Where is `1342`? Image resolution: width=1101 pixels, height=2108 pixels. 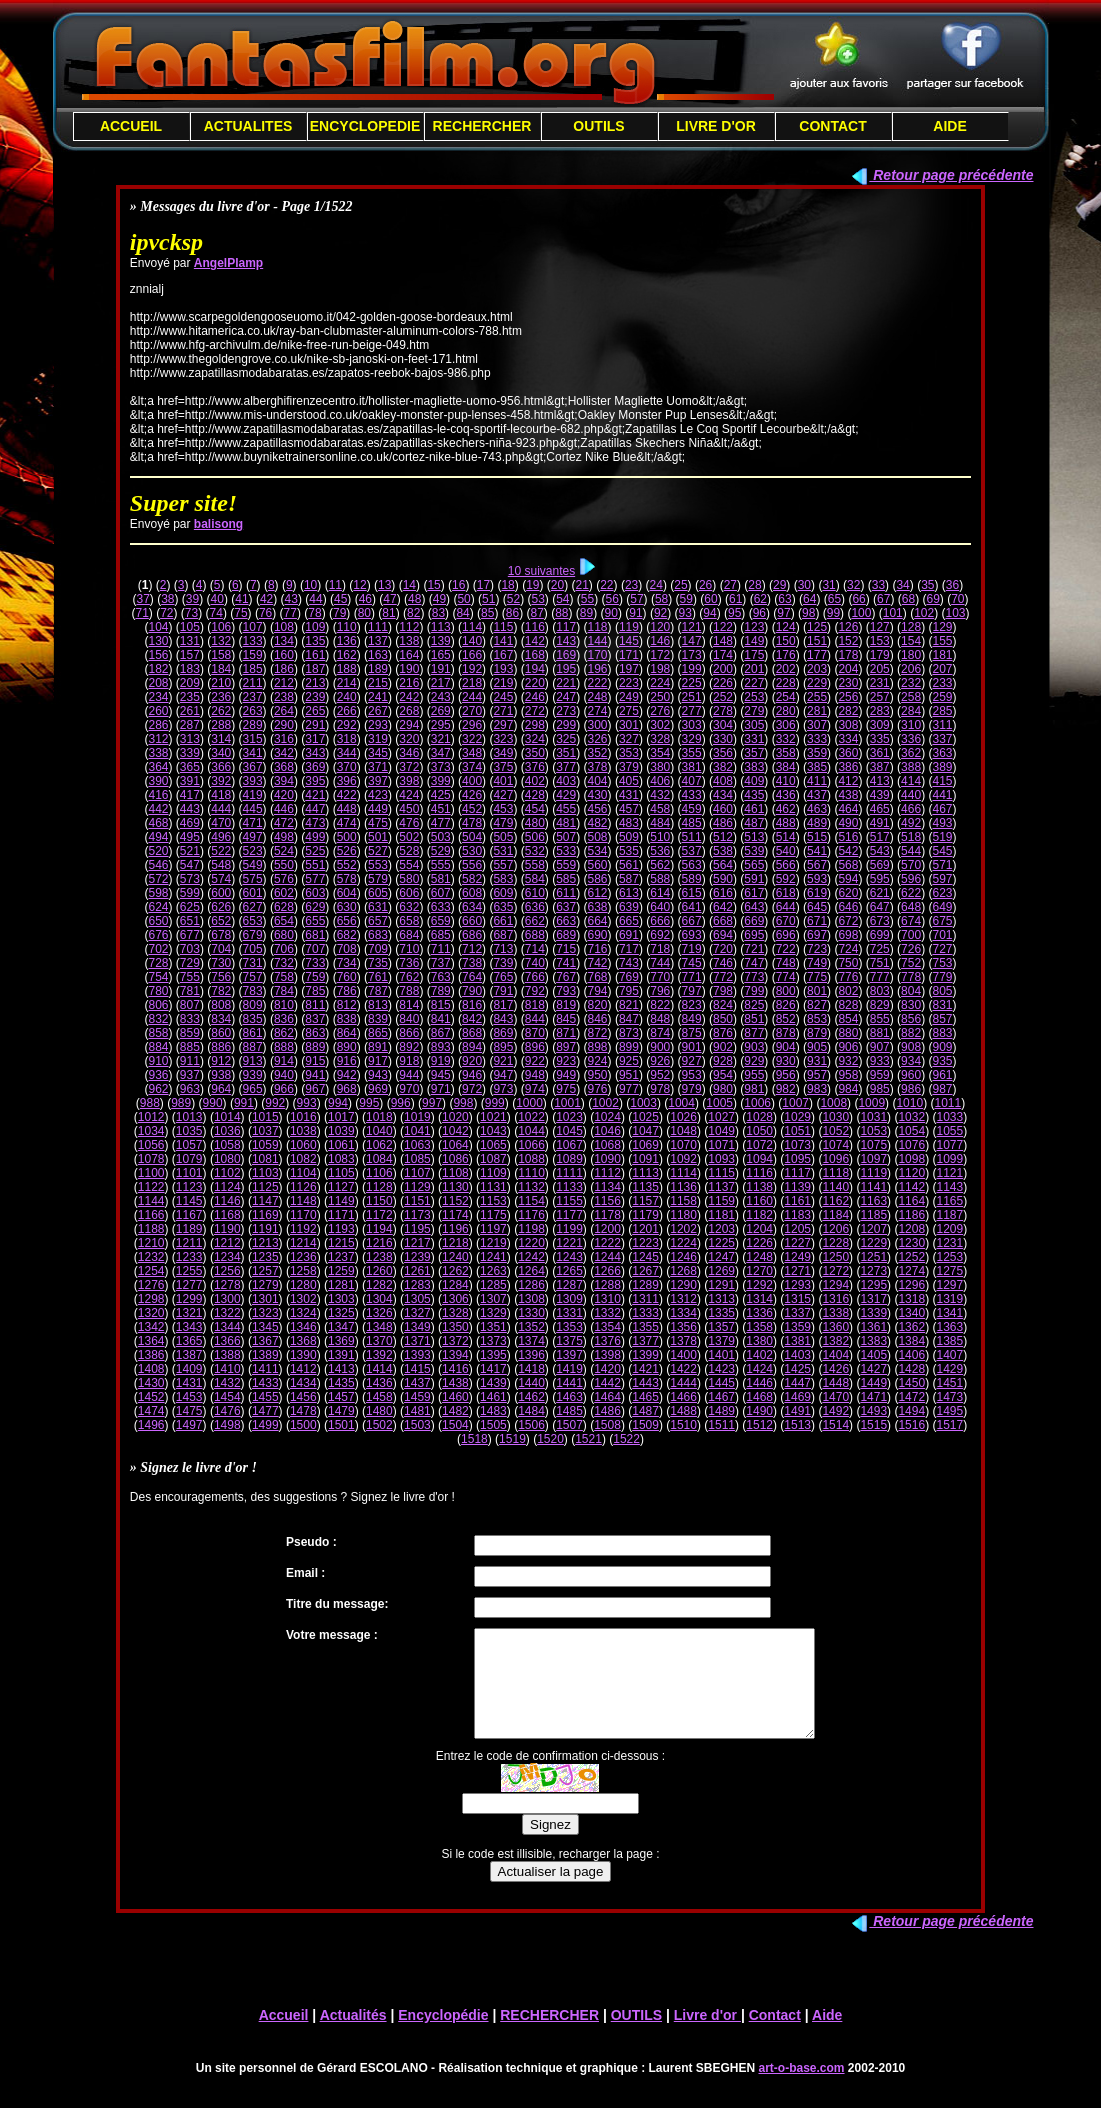
1342 is located at coordinates (151, 1327).